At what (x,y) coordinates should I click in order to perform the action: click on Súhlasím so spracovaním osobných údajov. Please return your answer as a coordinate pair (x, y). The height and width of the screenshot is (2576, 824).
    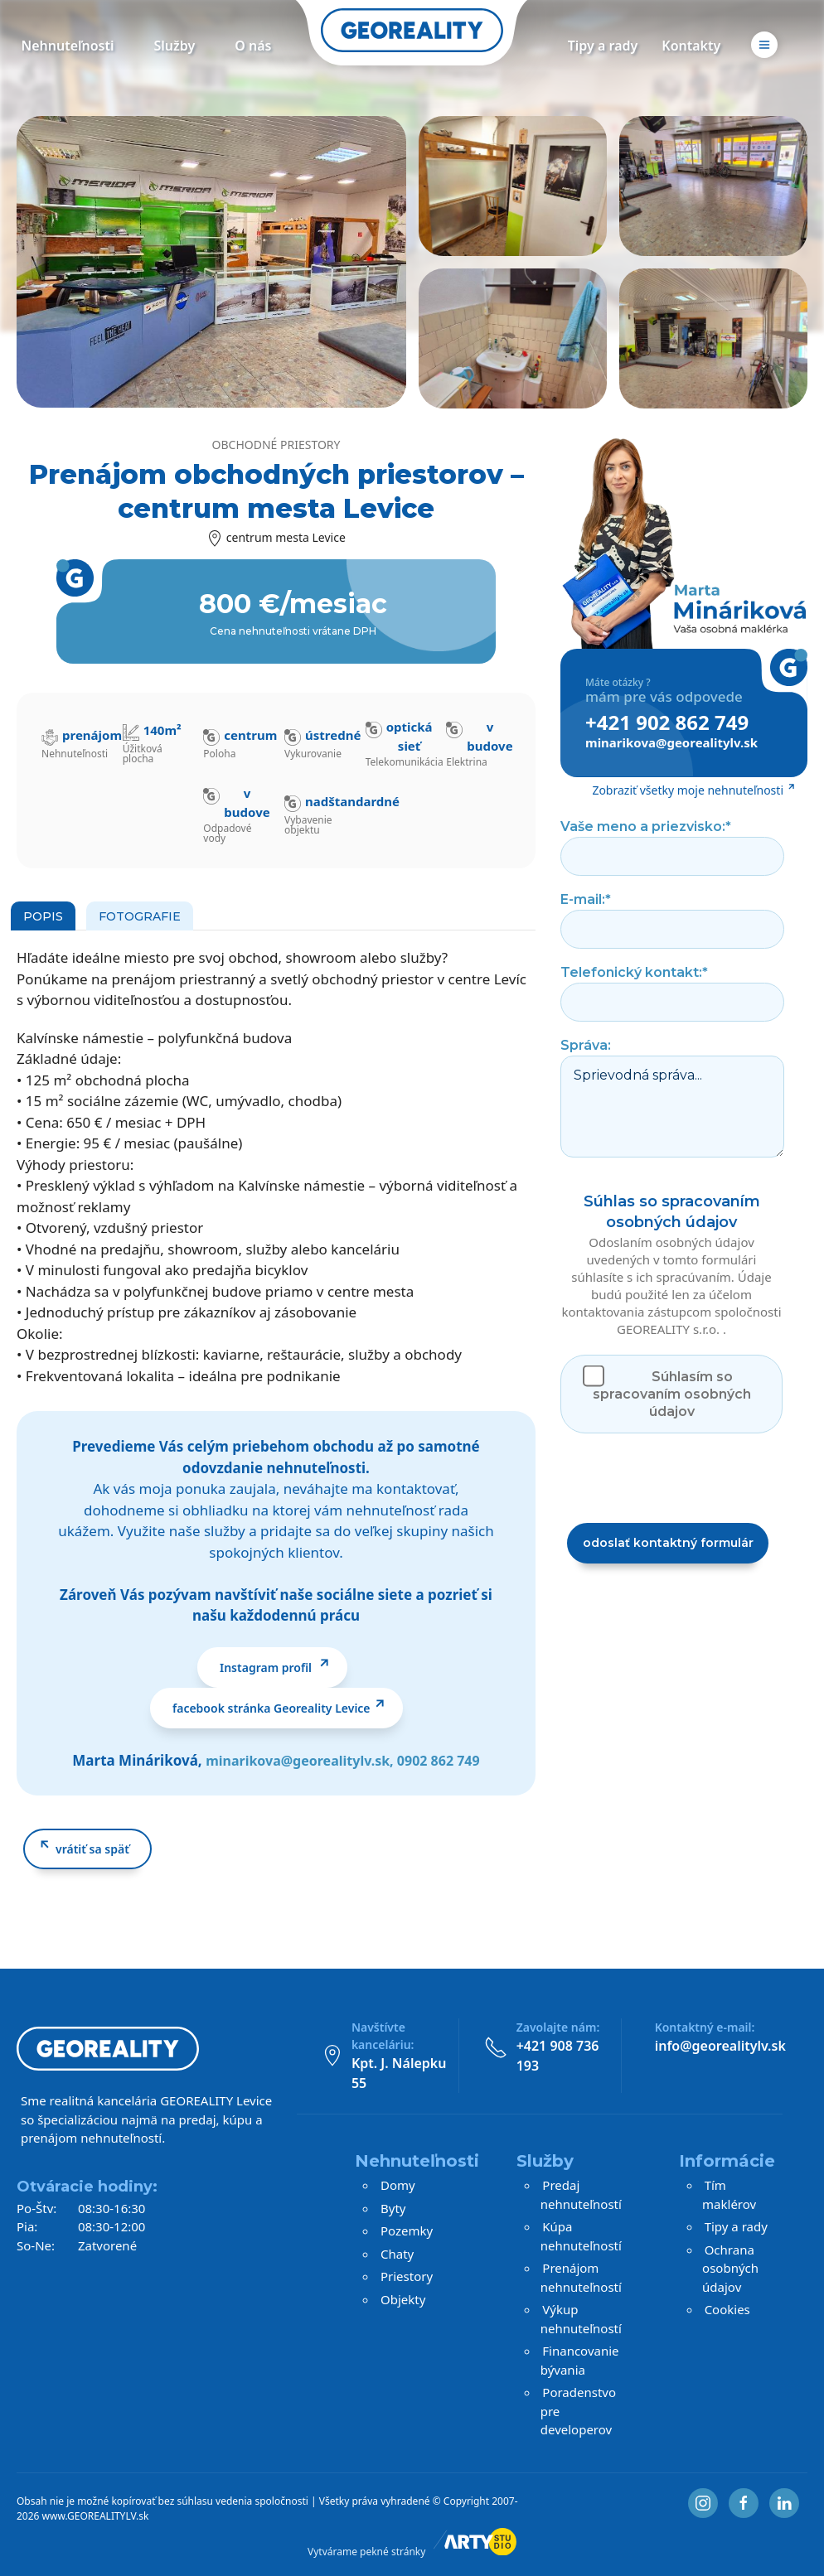
    Looking at the image, I should click on (672, 1394).